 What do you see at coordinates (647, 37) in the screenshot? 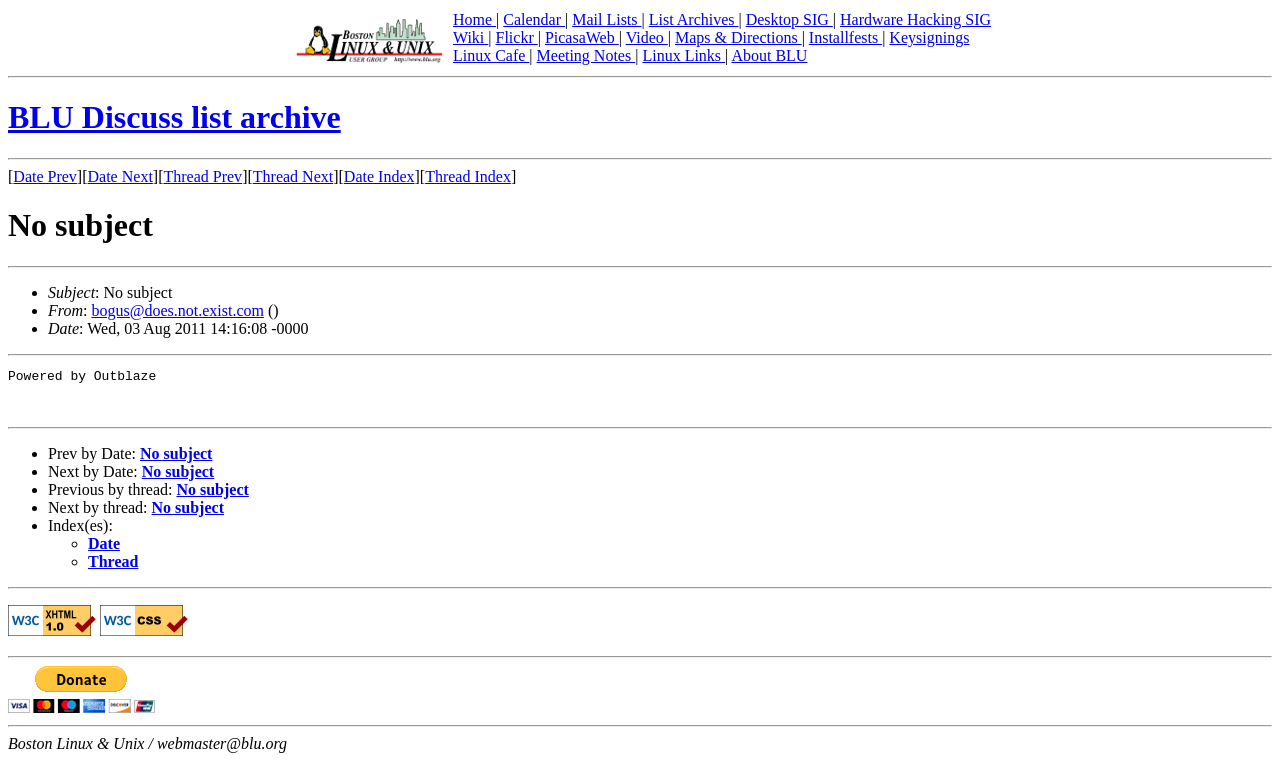
I see `Video` at bounding box center [647, 37].